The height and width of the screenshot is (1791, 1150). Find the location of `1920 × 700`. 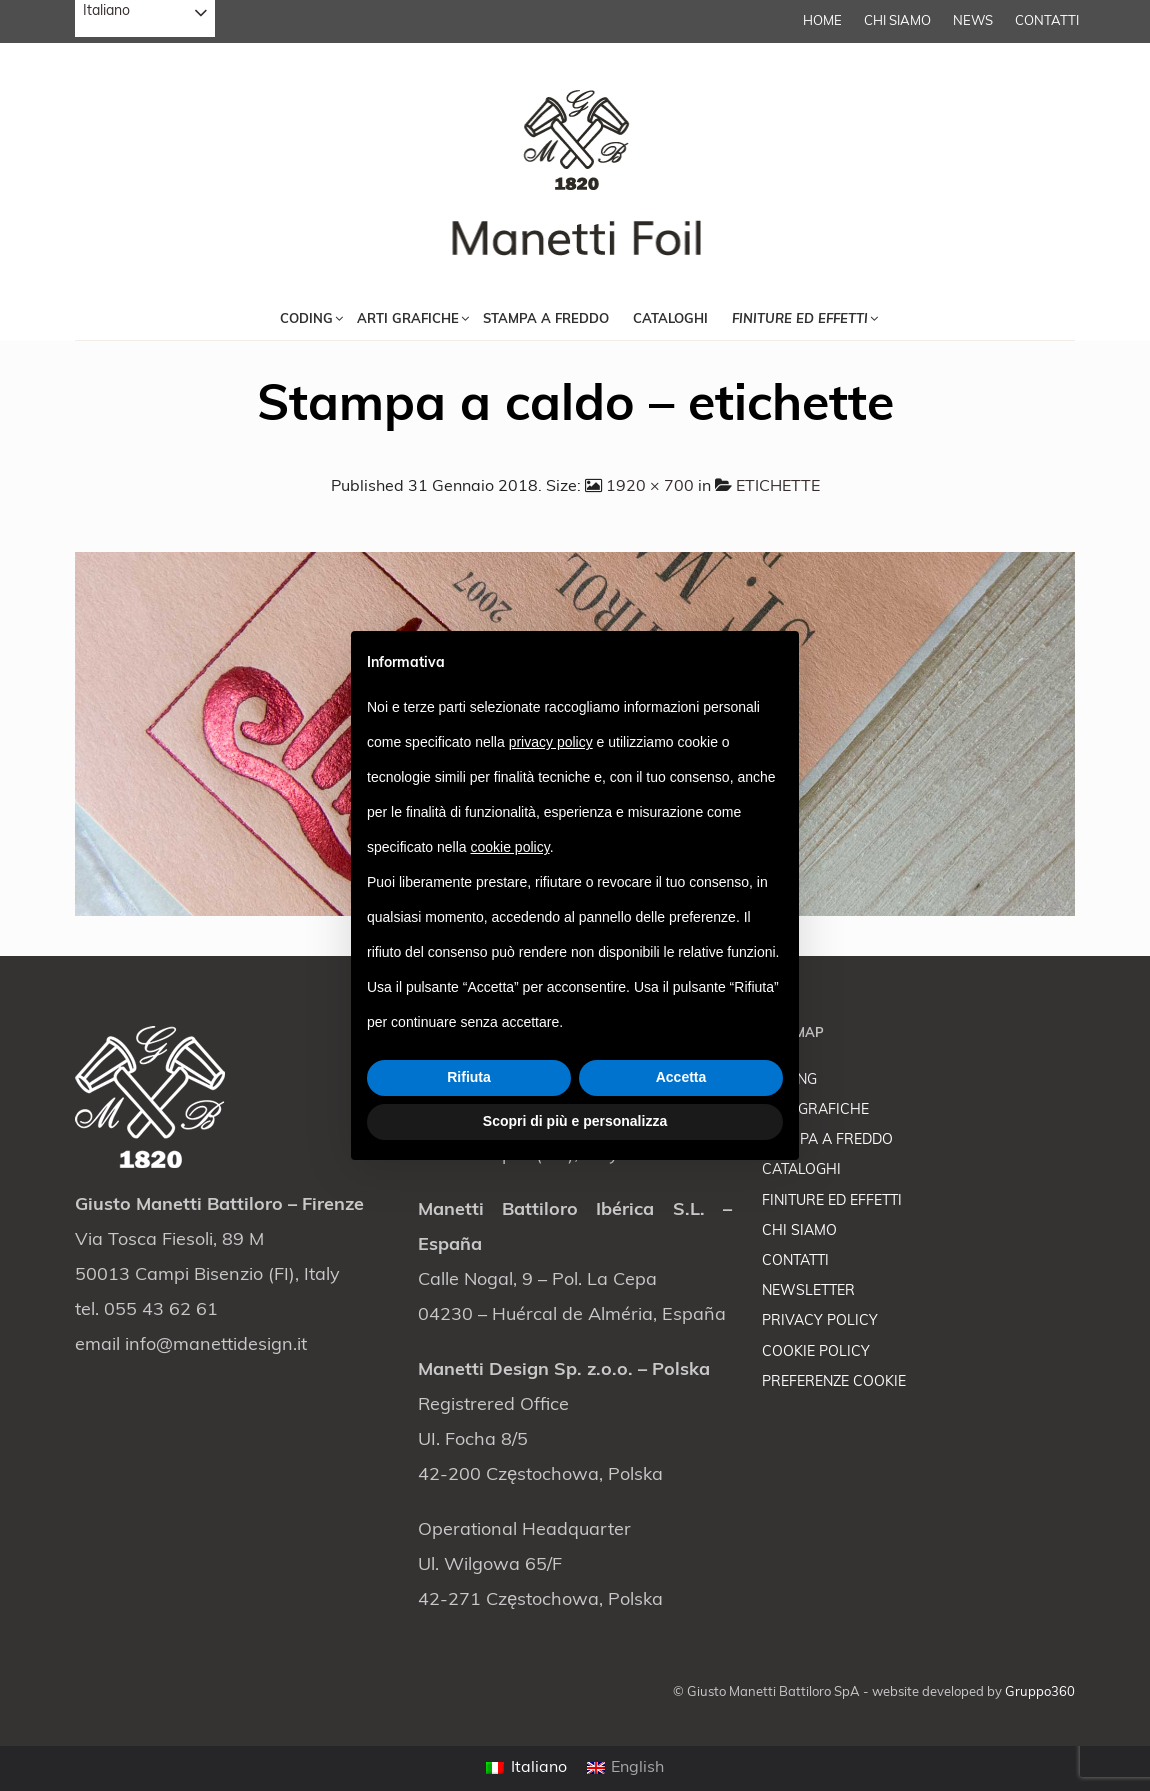

1920 × 700 is located at coordinates (650, 487).